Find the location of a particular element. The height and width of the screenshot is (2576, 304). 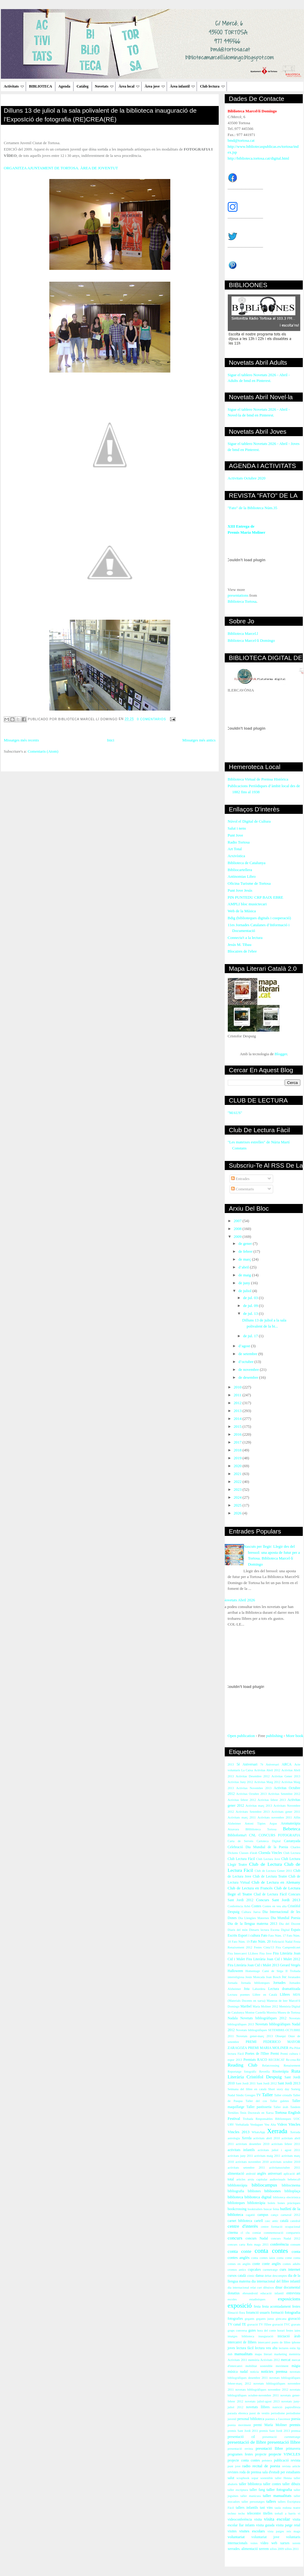

android is located at coordinates (251, 2173).